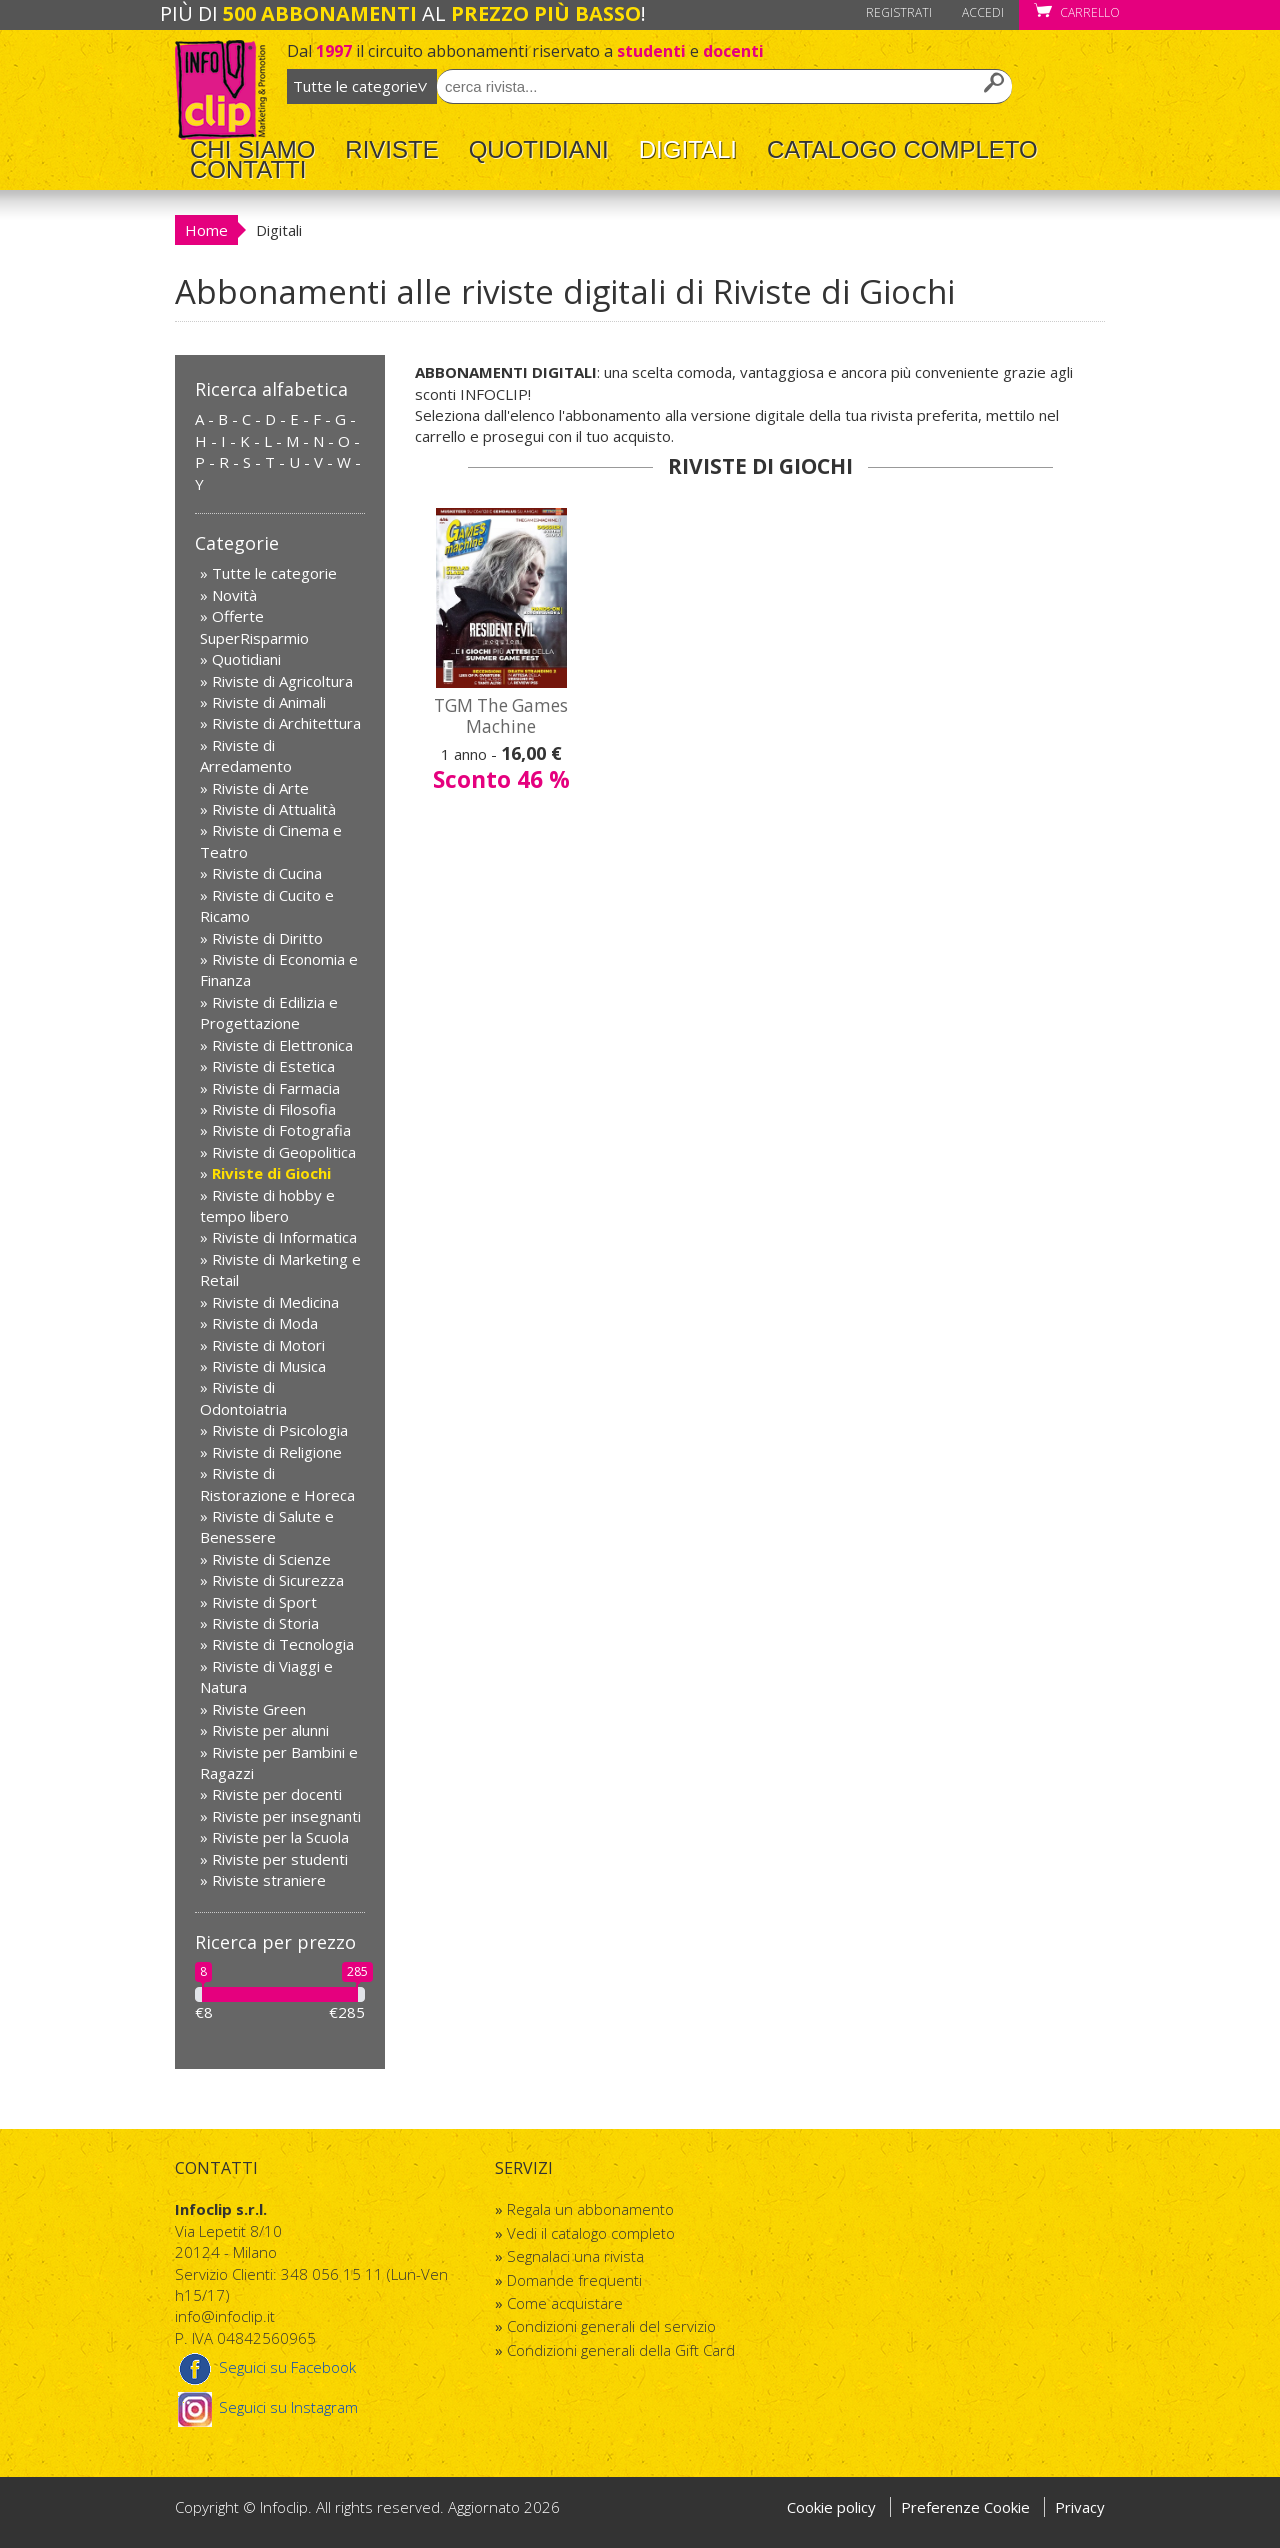  Describe the element at coordinates (611, 2326) in the screenshot. I see `Condizioni generali del servizio` at that location.